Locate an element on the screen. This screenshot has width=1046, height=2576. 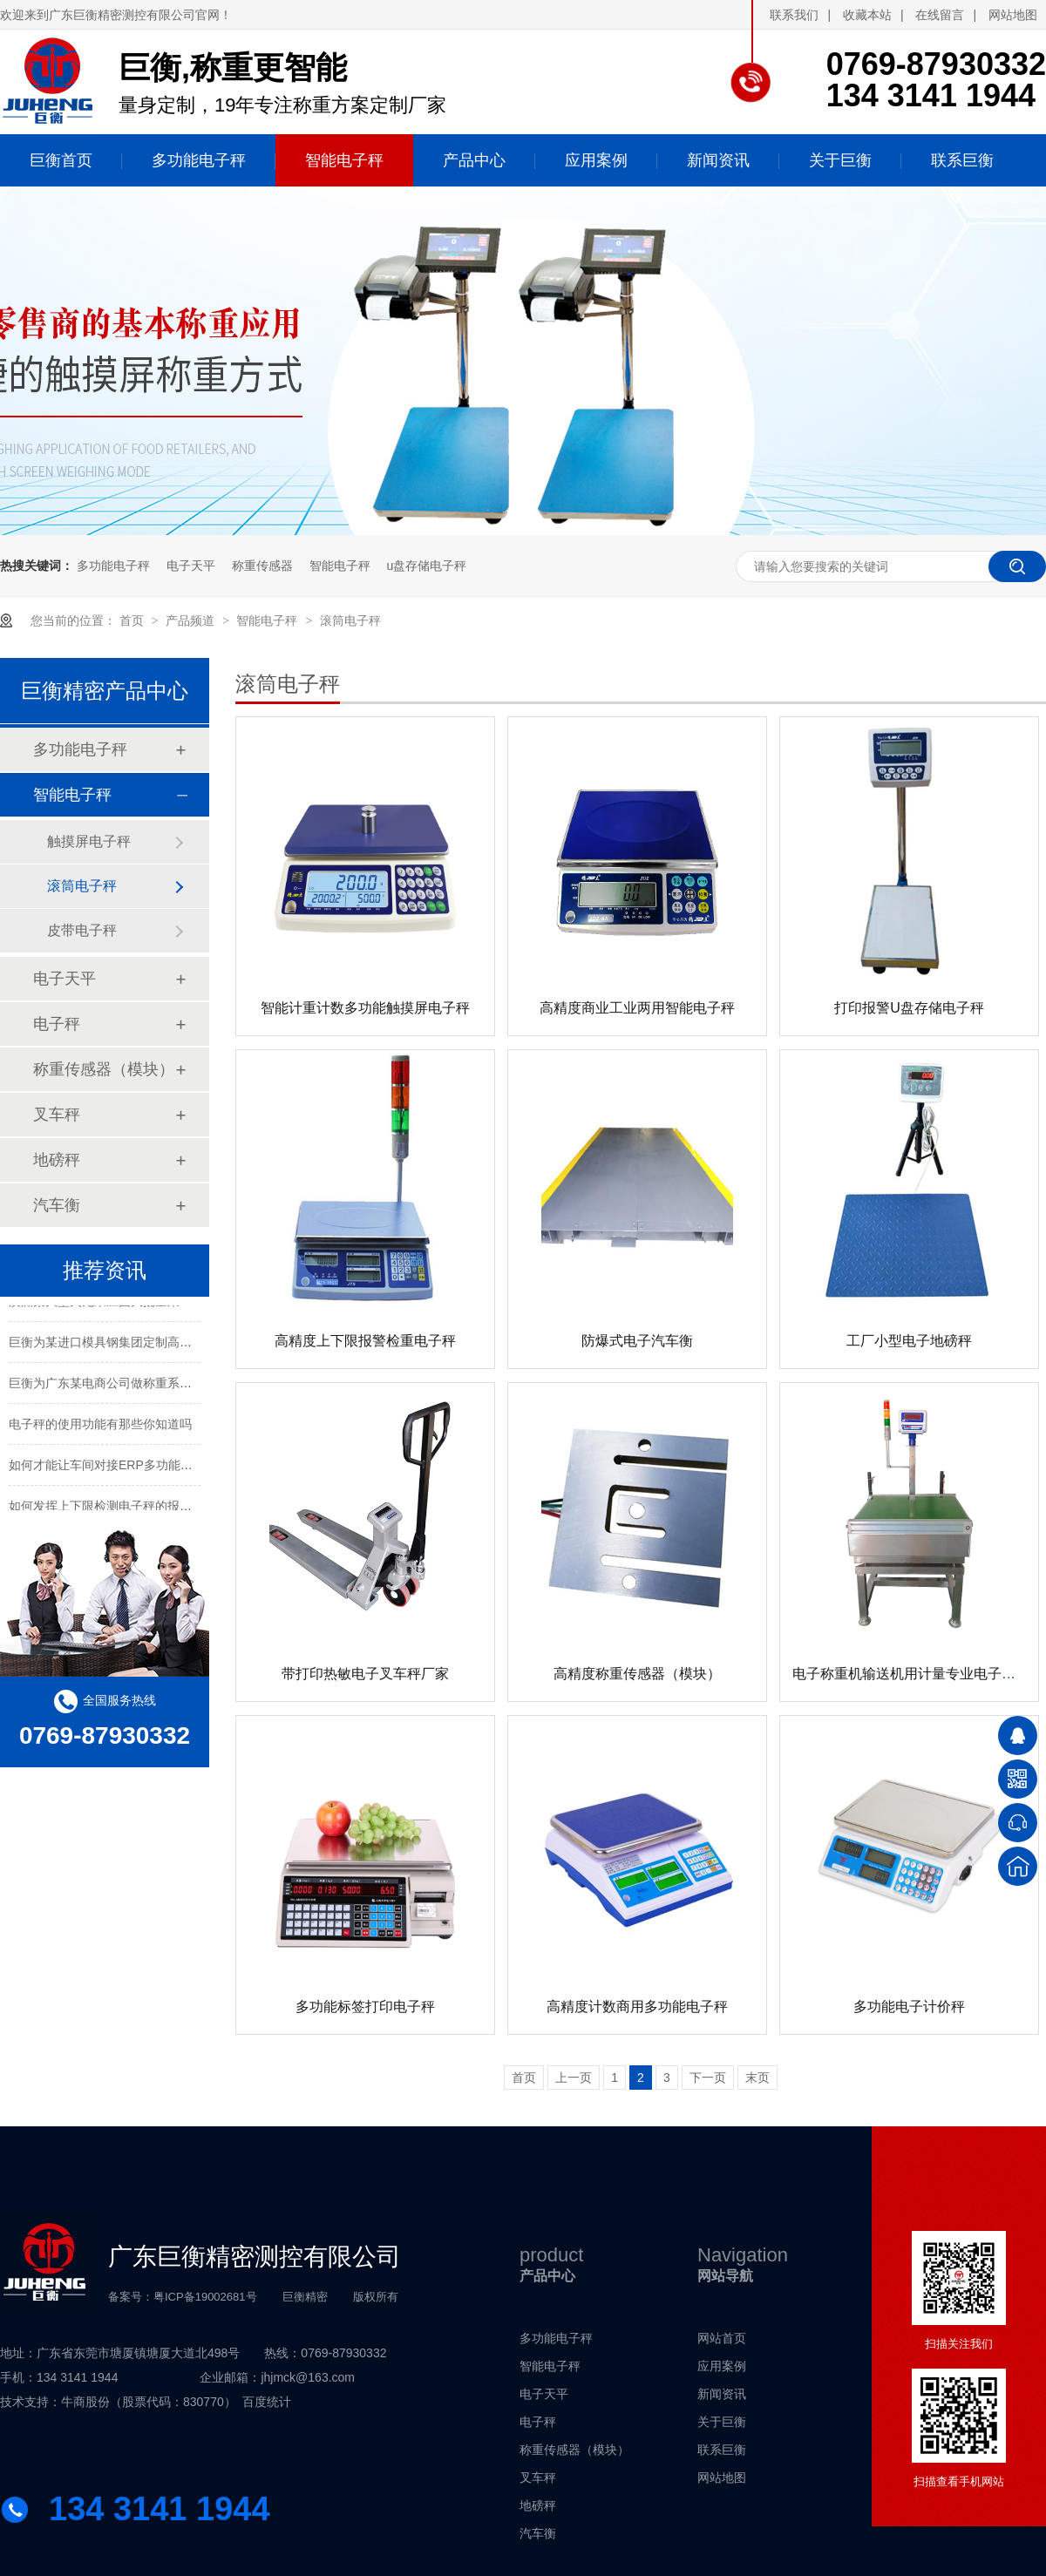
联系我们 is located at coordinates (794, 15).